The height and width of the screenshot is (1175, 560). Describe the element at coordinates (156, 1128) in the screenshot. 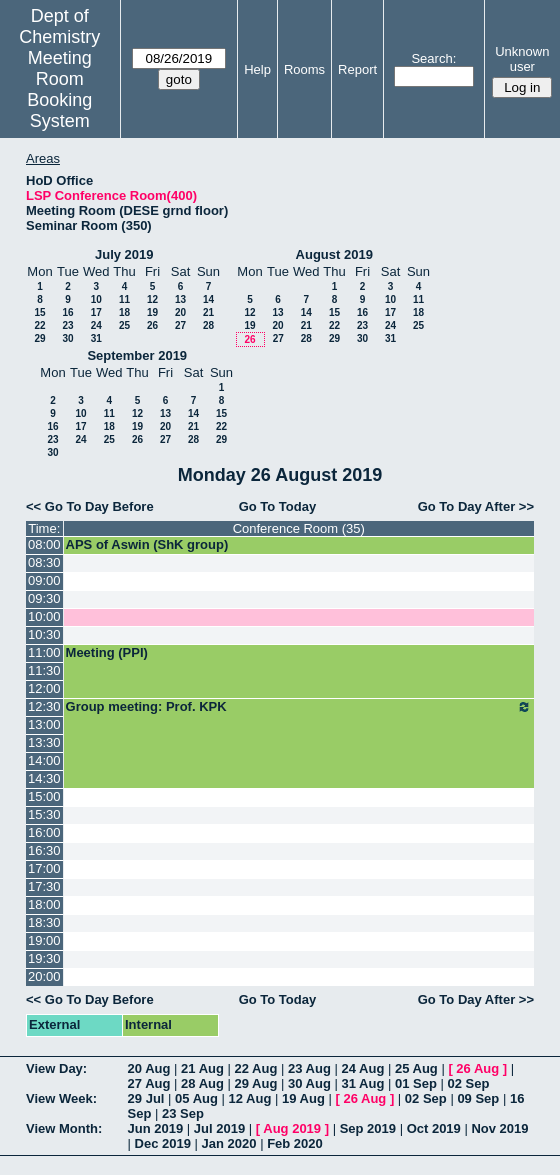

I see `Jun 2019` at that location.